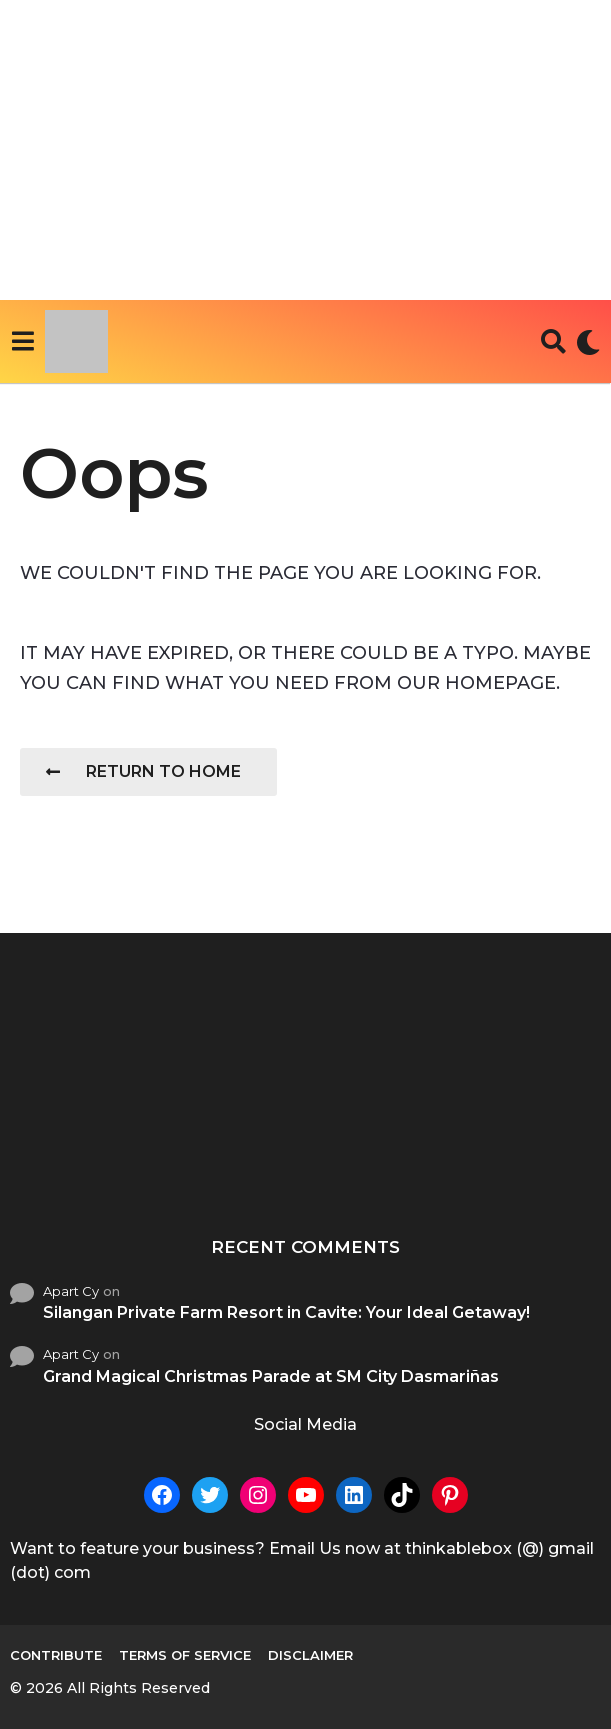 This screenshot has height=1729, width=611. I want to click on Contribute, so click(56, 1655).